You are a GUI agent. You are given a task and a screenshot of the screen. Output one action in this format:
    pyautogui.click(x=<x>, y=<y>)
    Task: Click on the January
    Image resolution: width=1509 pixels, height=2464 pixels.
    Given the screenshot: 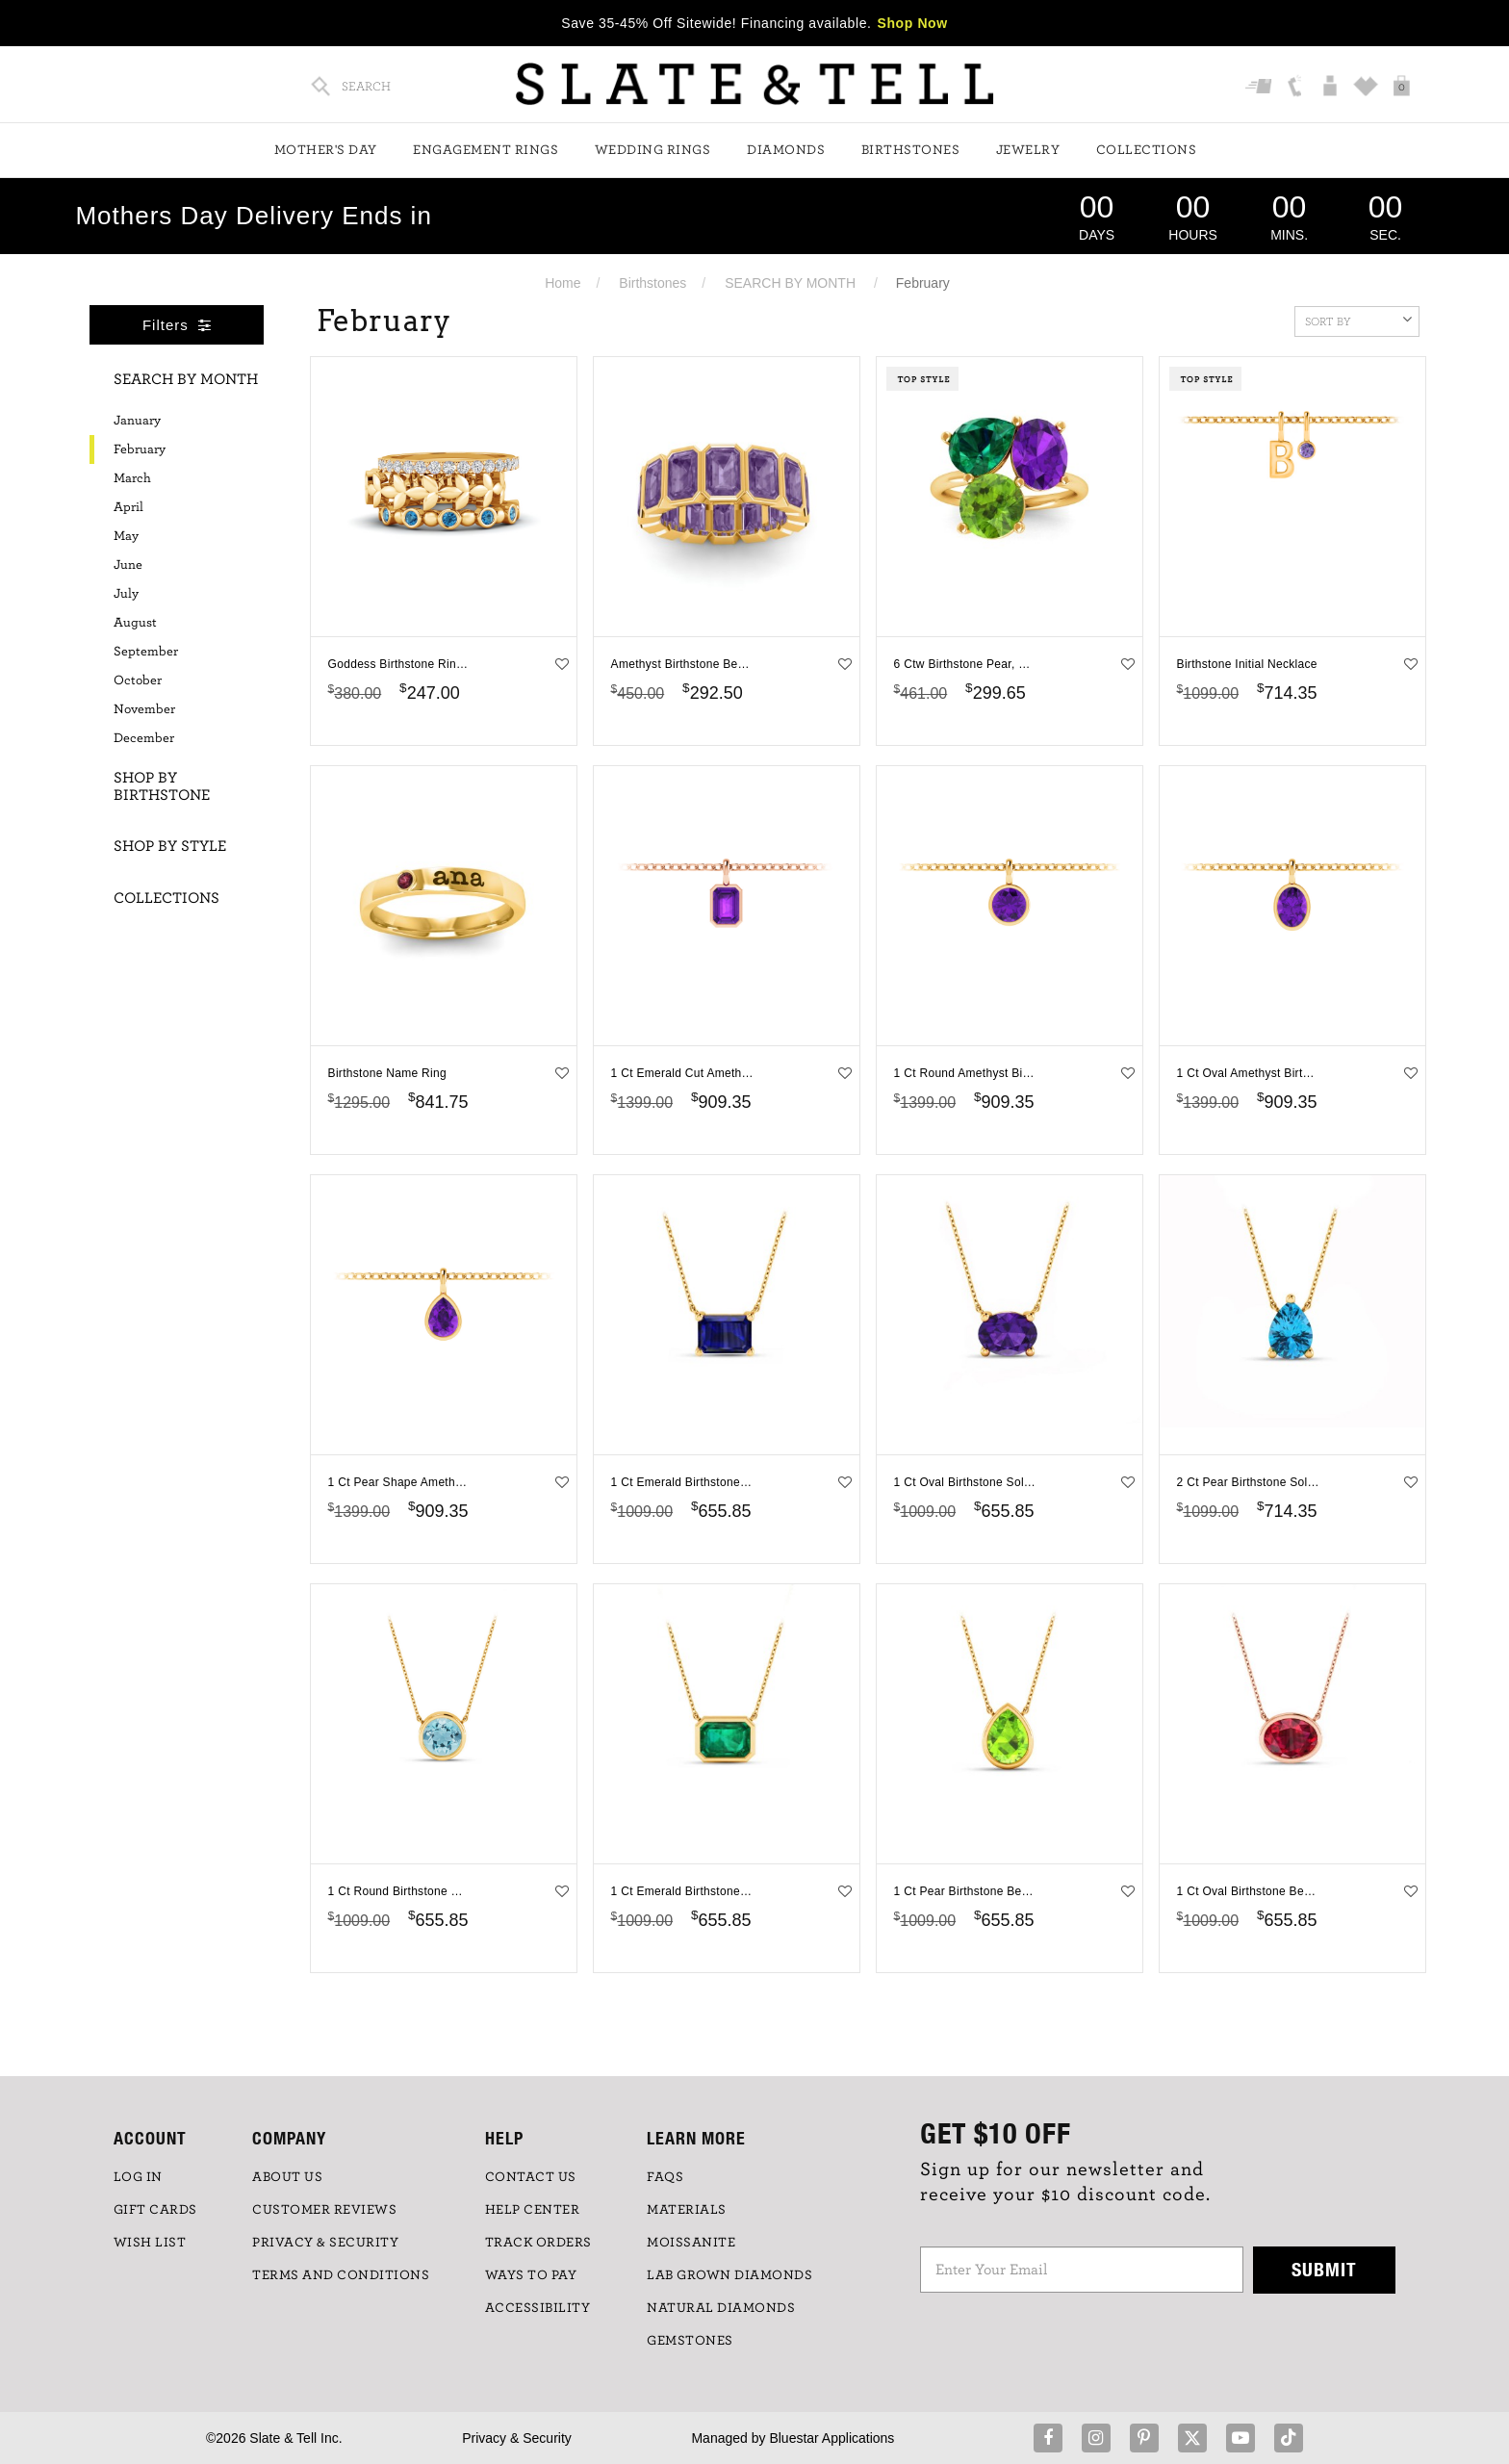 What is the action you would take?
    pyautogui.click(x=137, y=420)
    